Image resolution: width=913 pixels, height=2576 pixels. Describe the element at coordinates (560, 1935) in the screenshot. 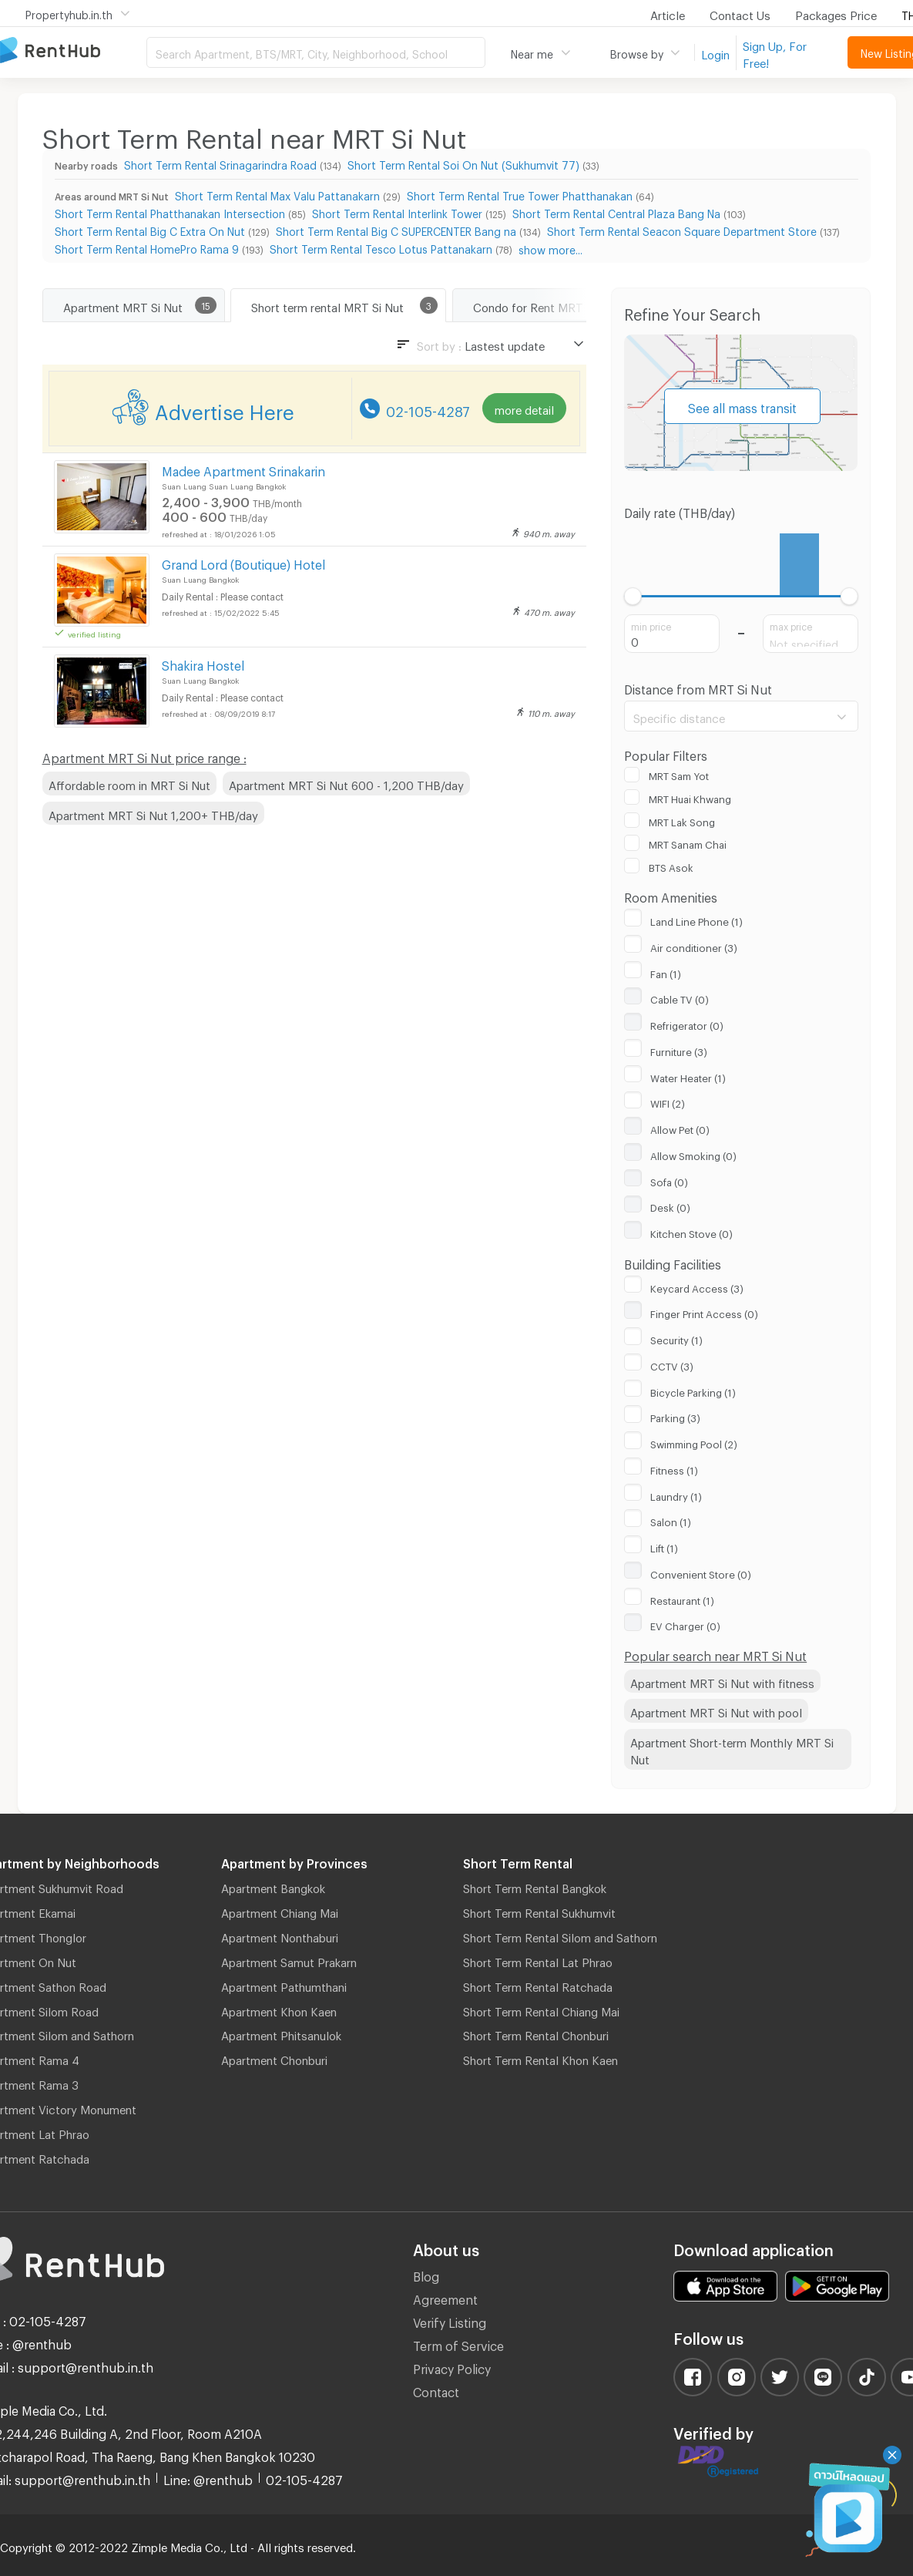

I see `Short Term Rental Silom and Sathorn` at that location.